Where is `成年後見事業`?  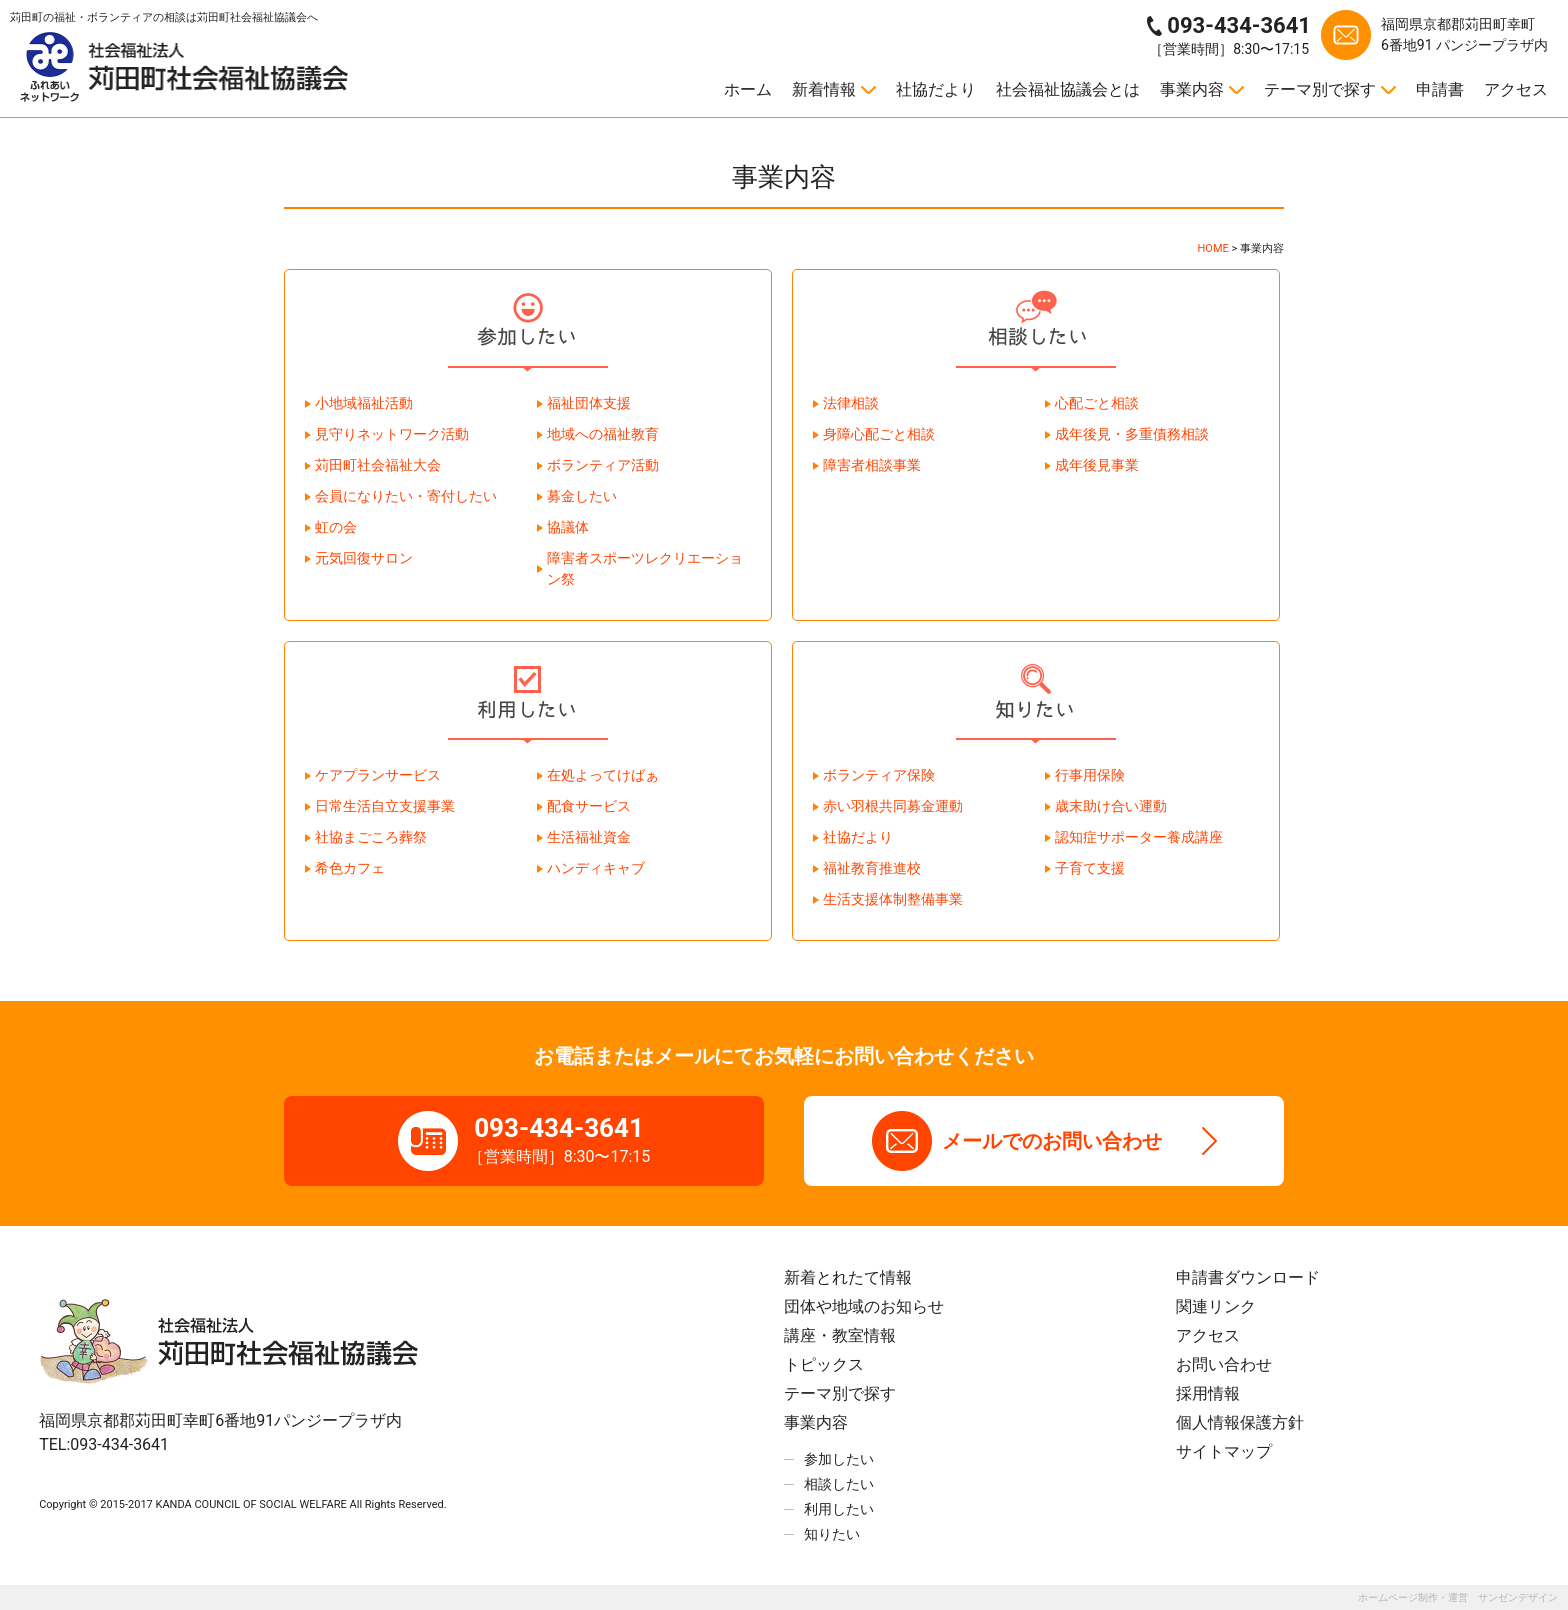 成年後見事業 is located at coordinates (1097, 465).